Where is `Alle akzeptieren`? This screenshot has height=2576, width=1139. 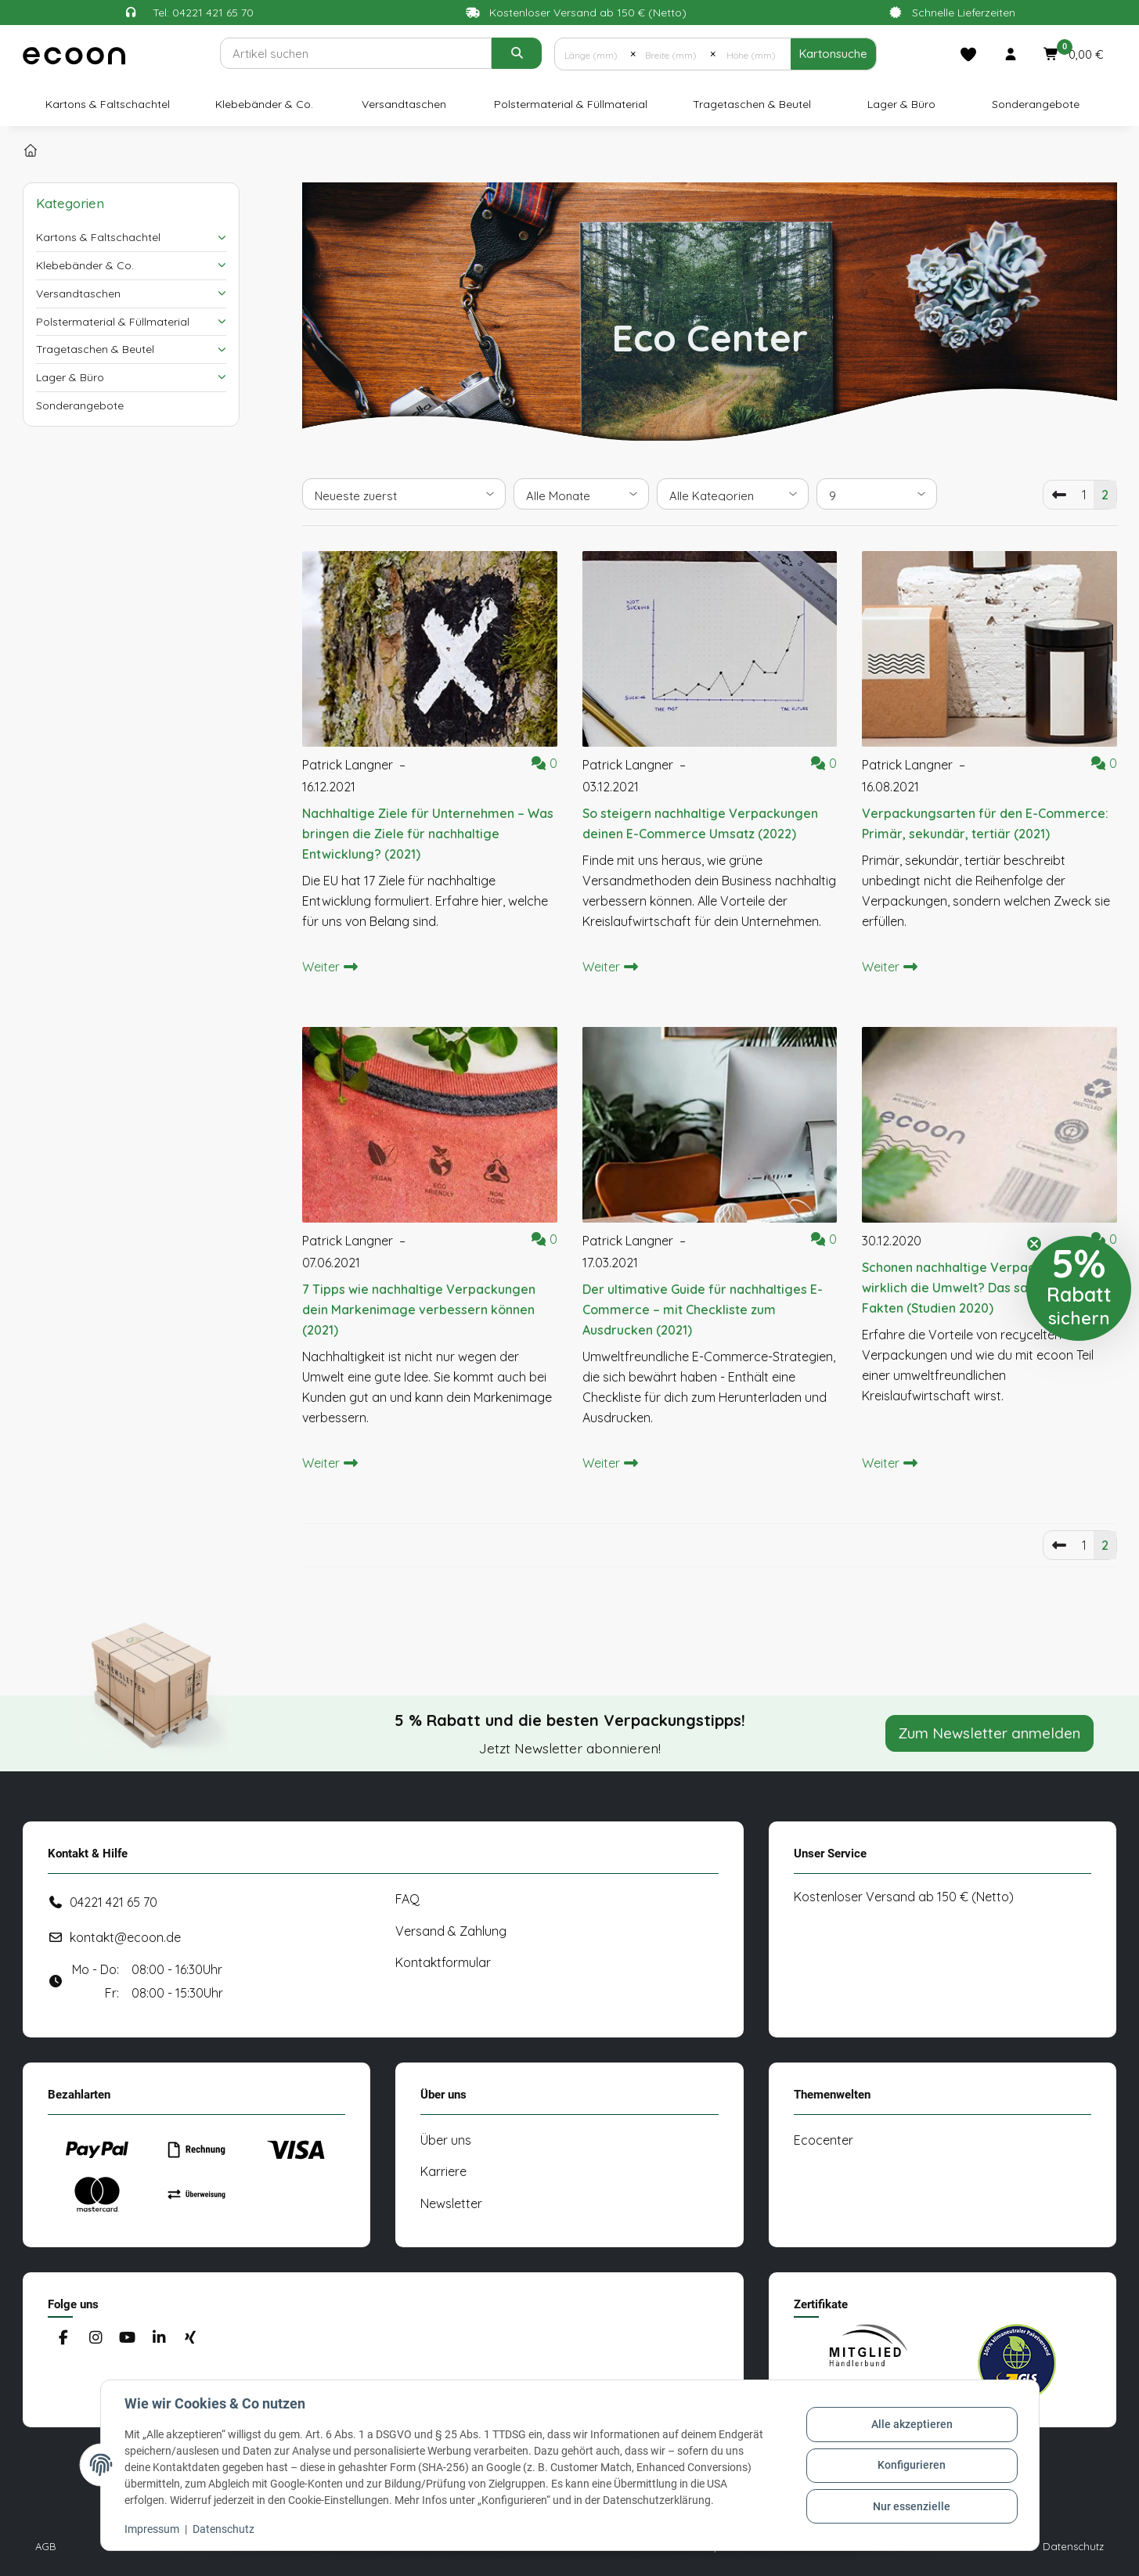 Alle akzeptieren is located at coordinates (911, 2425).